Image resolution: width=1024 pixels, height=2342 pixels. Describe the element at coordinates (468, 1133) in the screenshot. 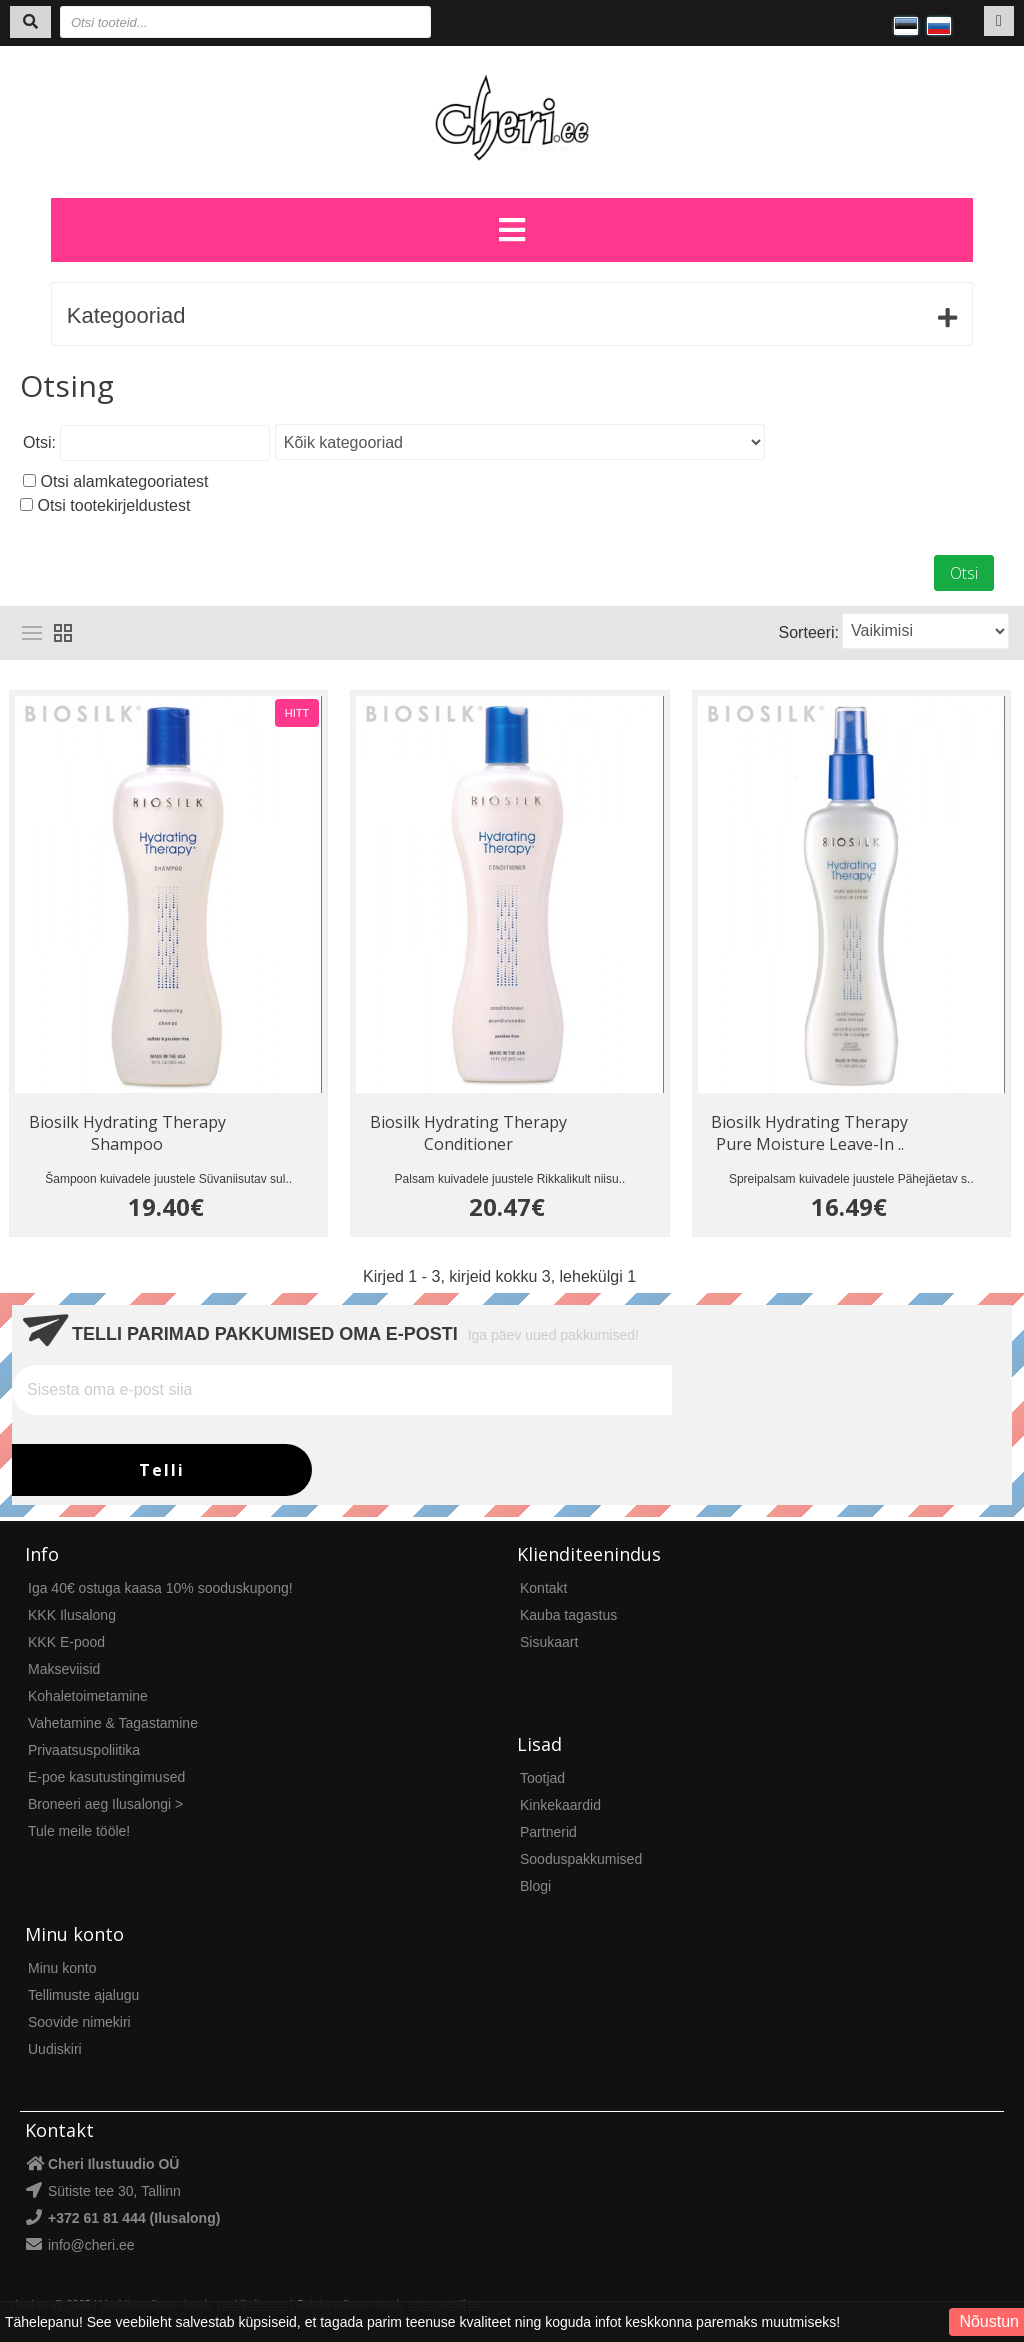

I see `Biosilk Hydrating Therapy Conditioner` at that location.